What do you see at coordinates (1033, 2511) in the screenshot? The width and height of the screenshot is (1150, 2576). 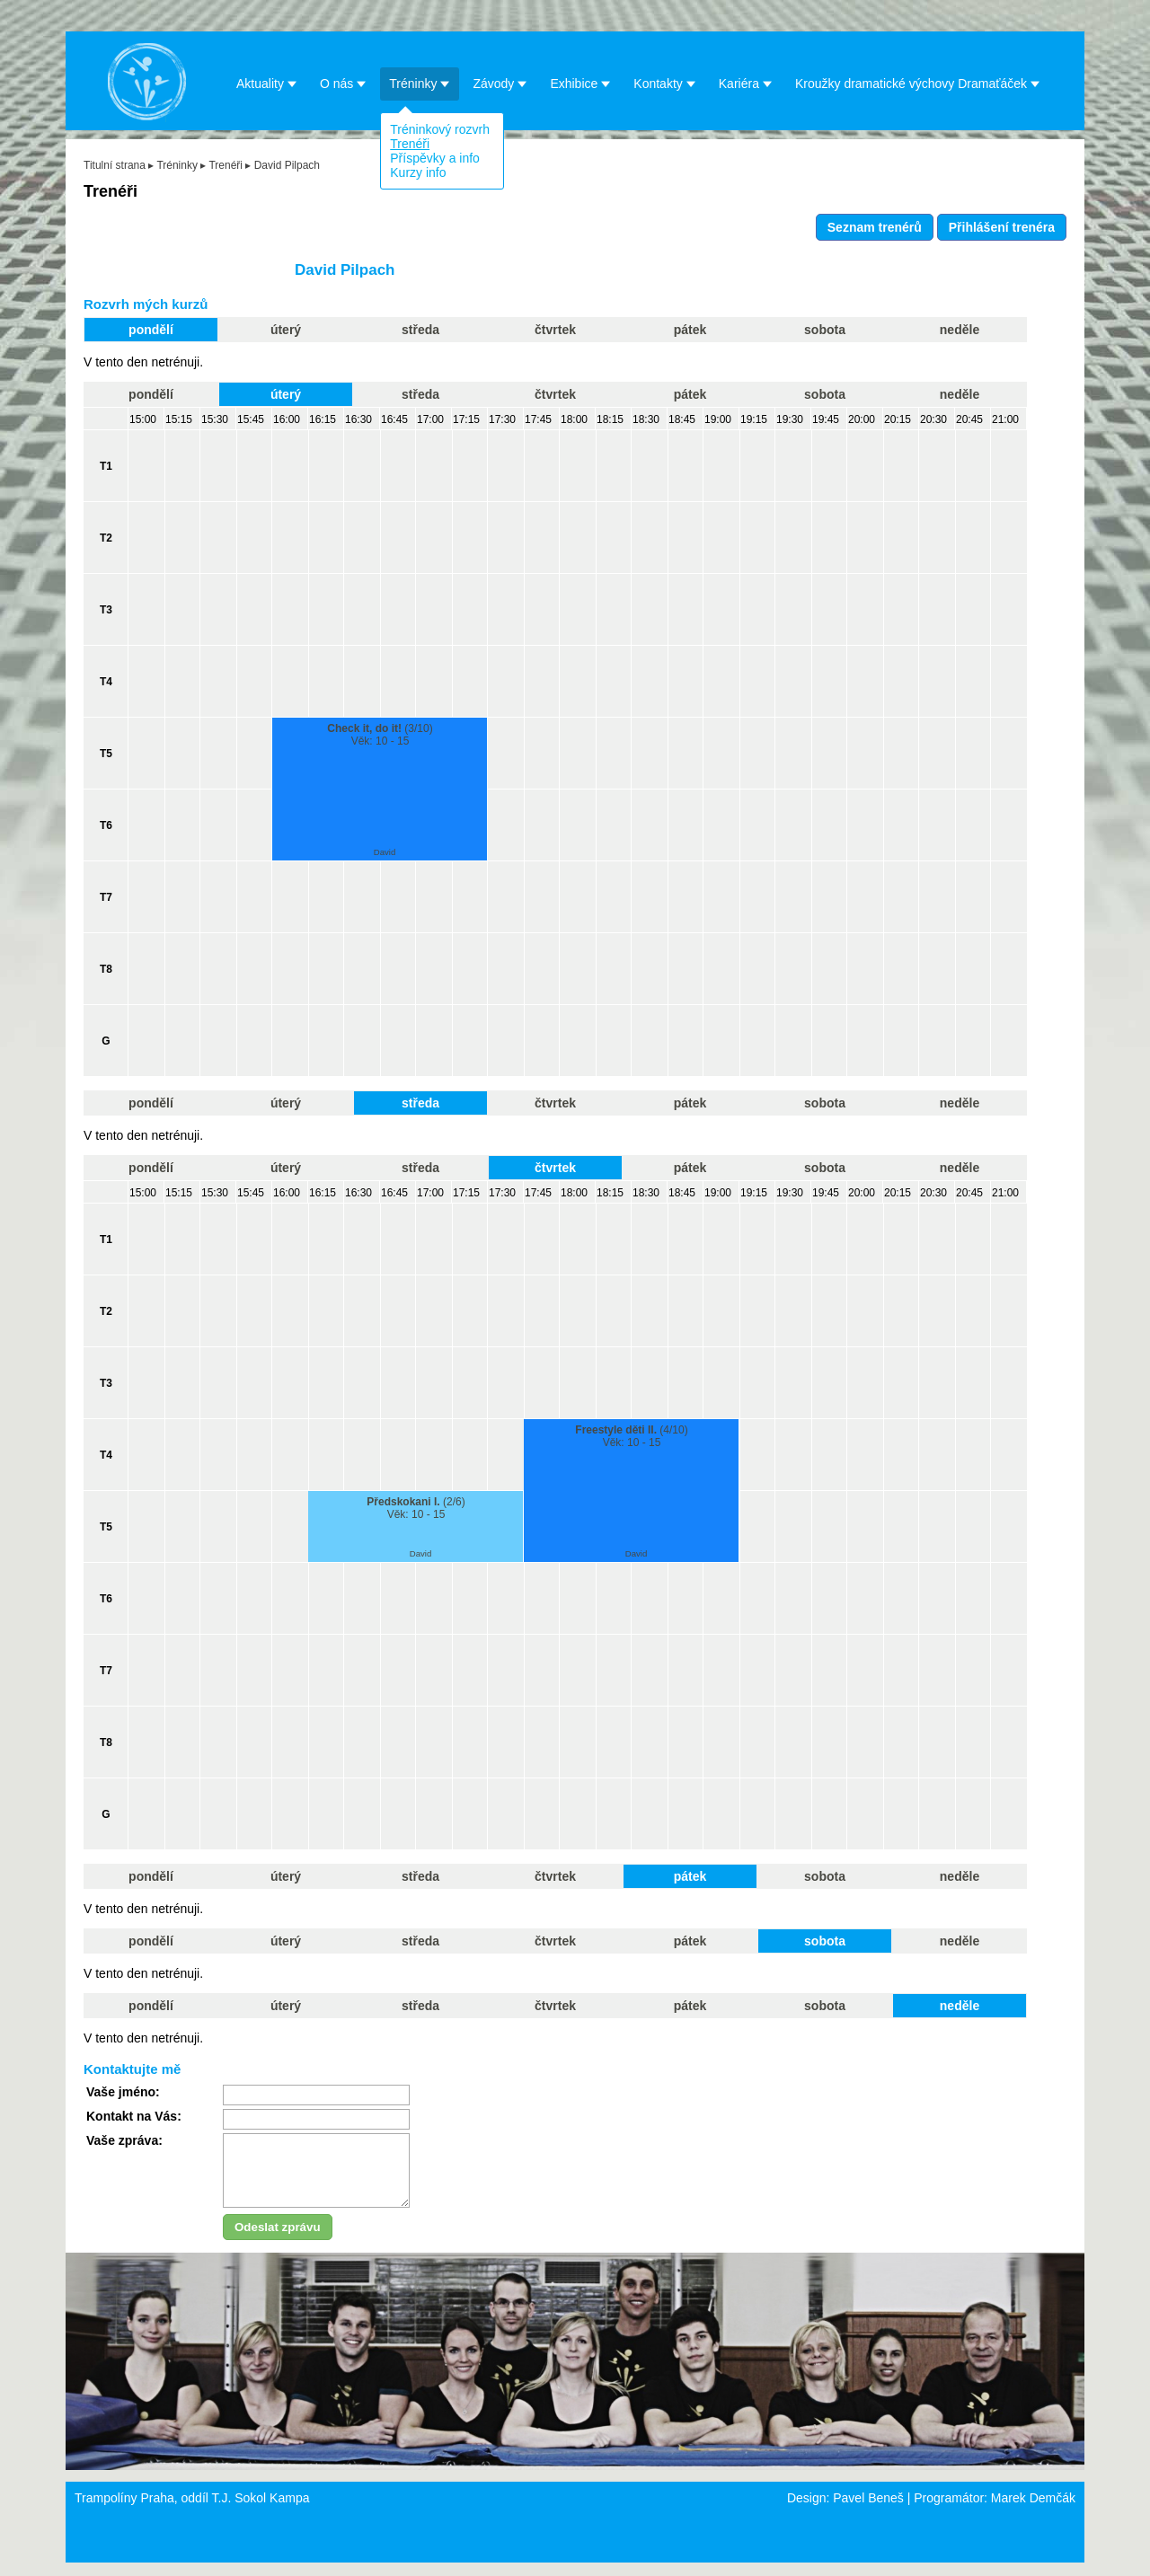 I see `Marek Demčák` at bounding box center [1033, 2511].